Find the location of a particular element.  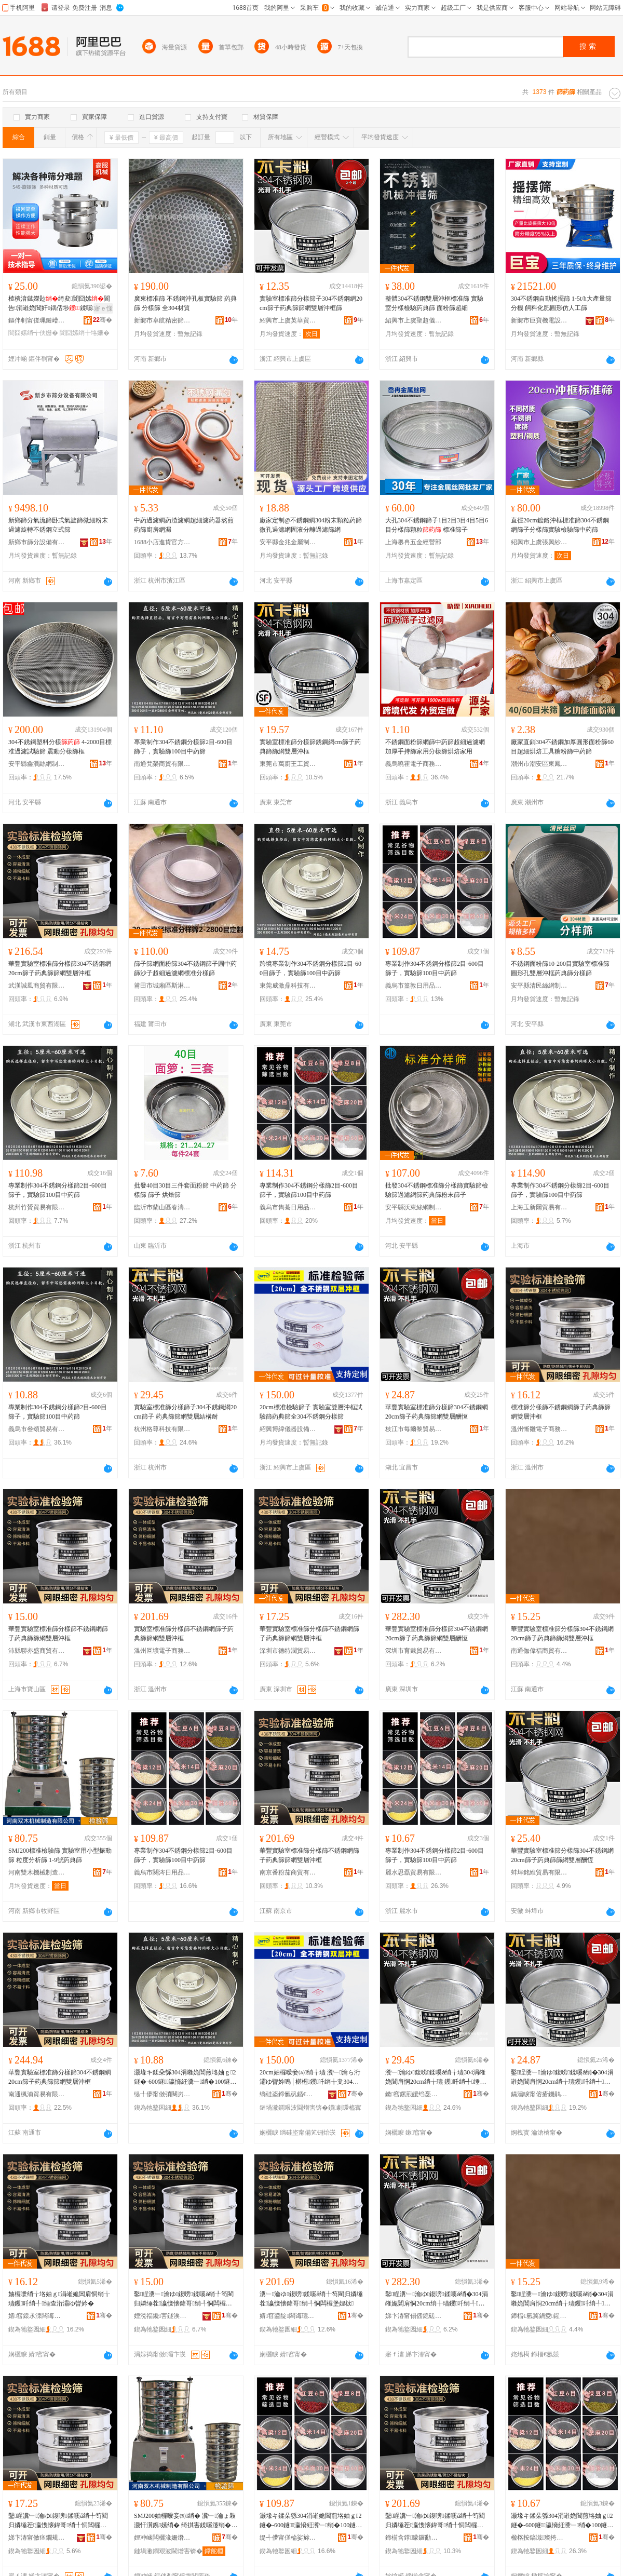

304不銹鋼自動搖擺篩 1-5t/h大產量篩分機 飼料化肥圓形仿人工篩 is located at coordinates (561, 303).